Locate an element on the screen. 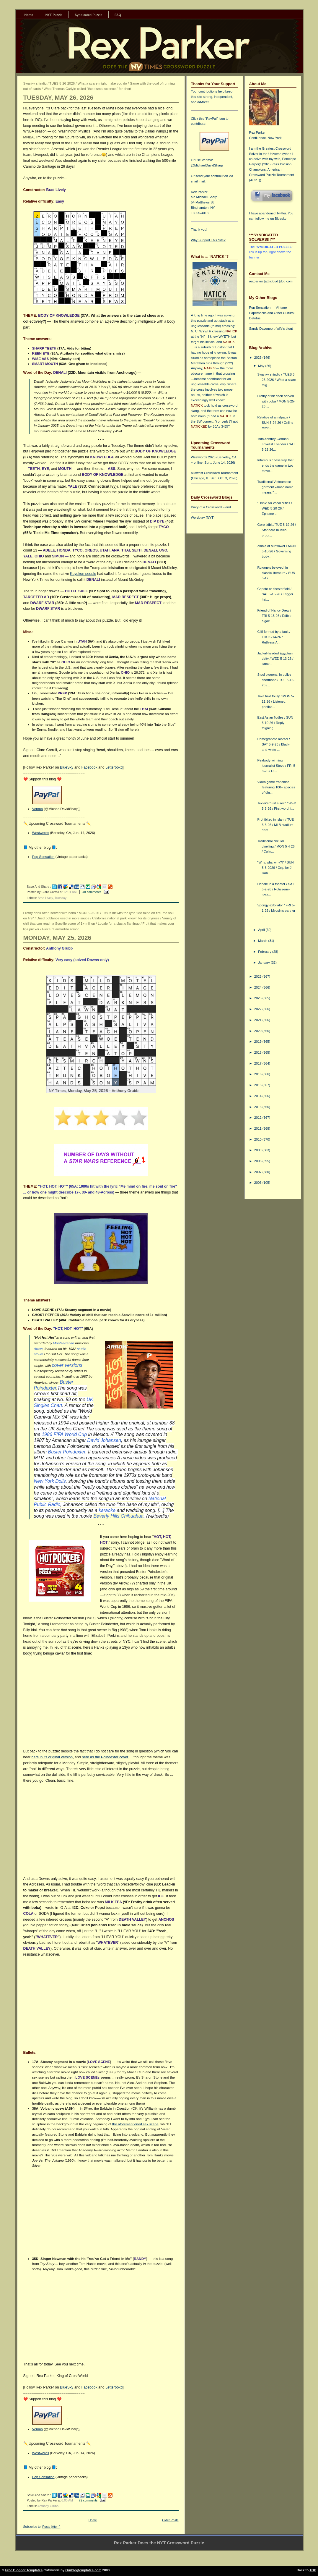  Letterboxd is located at coordinates (114, 767).